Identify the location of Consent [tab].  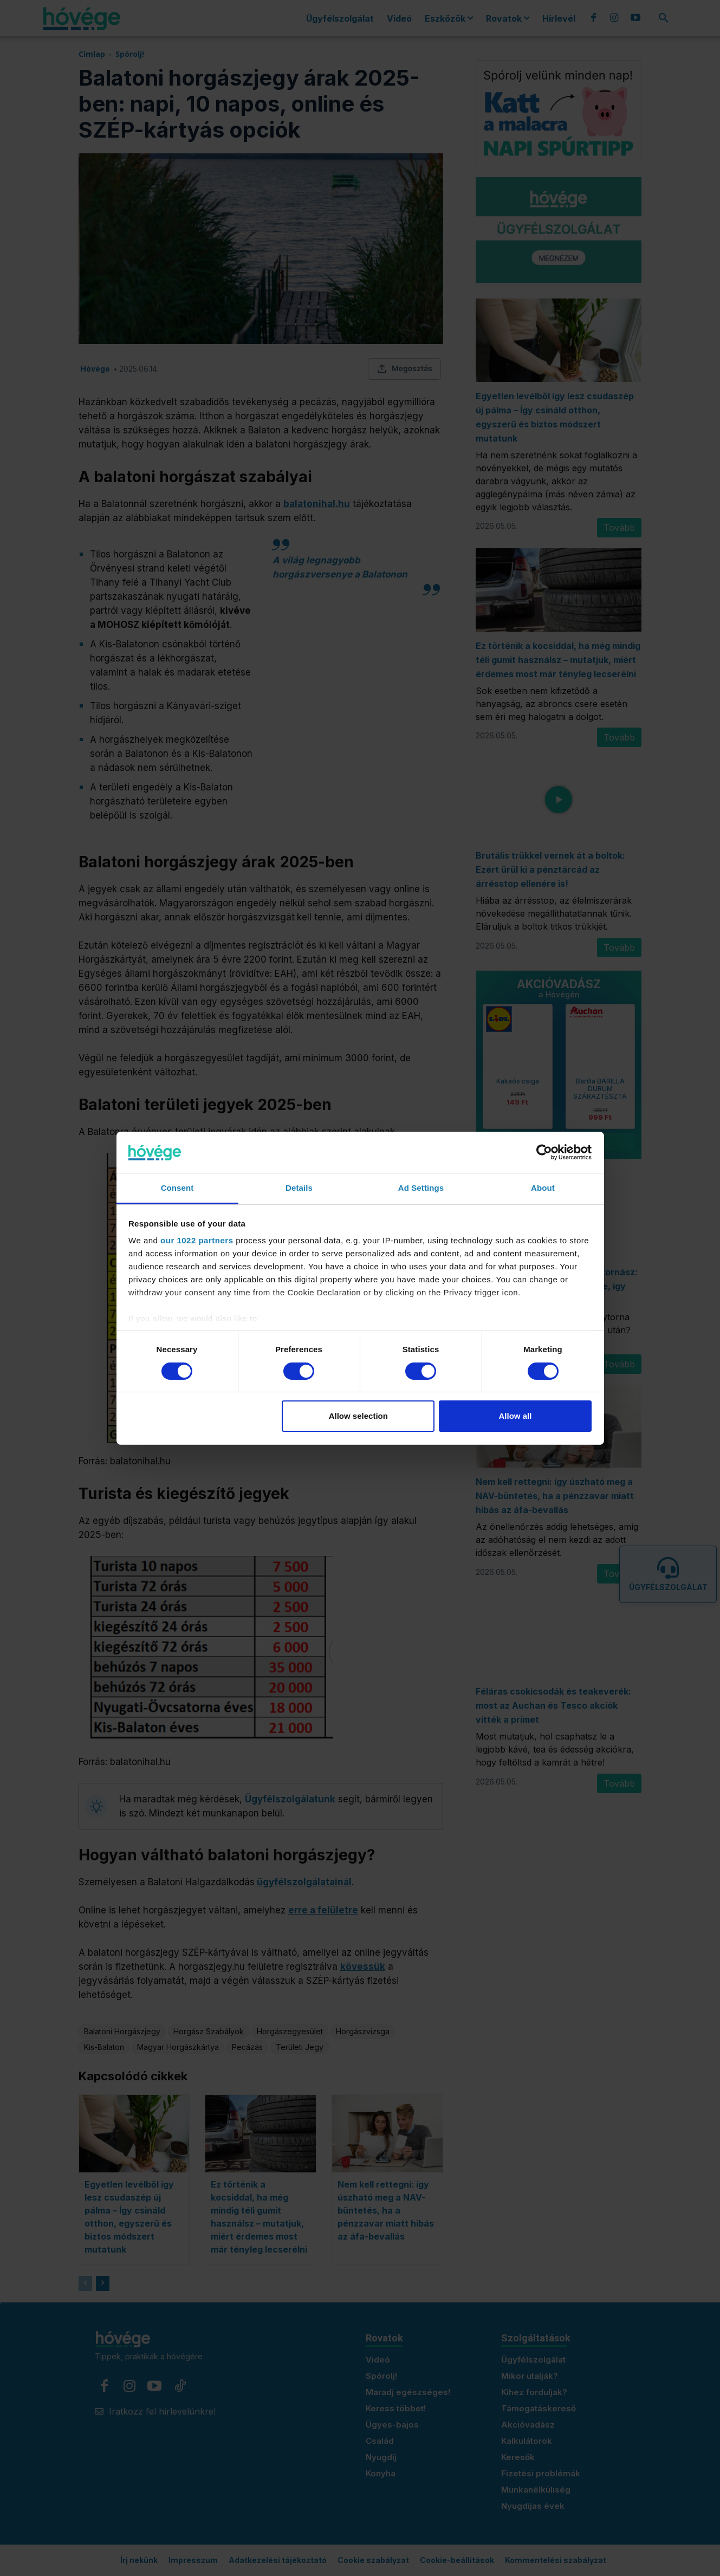
(177, 1187).